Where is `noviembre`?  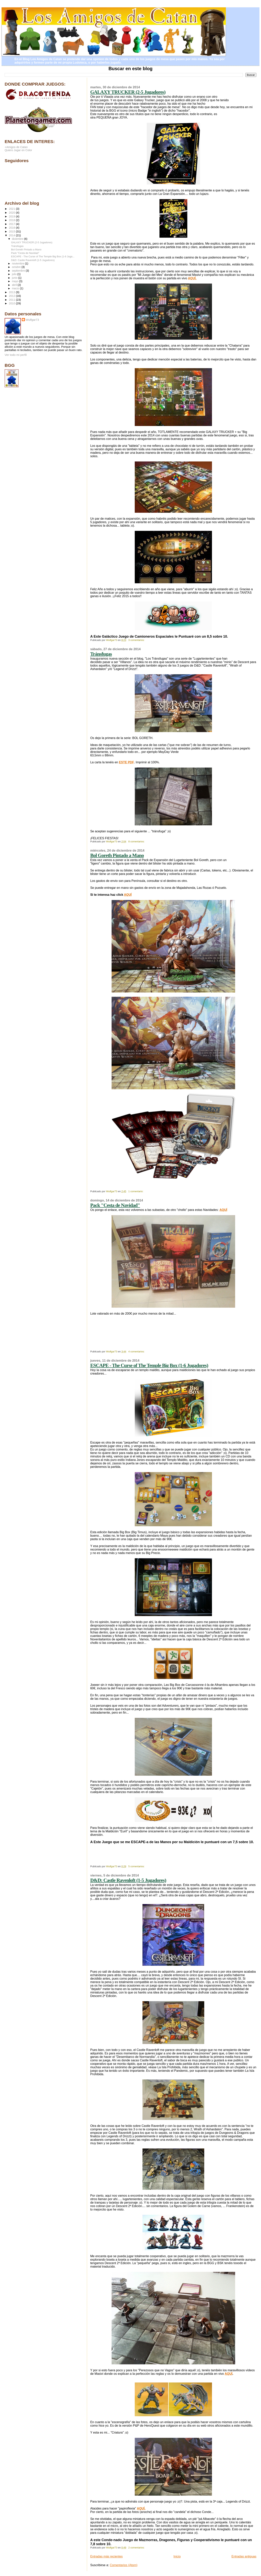 noviembre is located at coordinates (18, 263).